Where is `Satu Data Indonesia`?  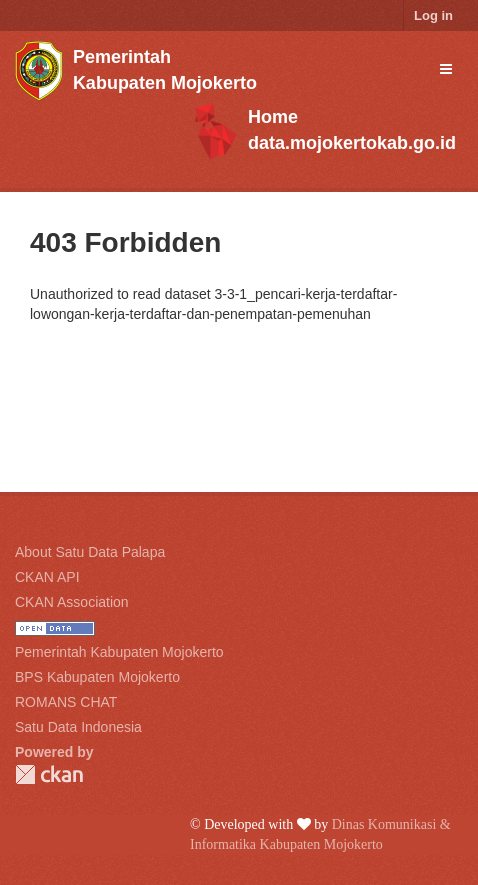 Satu Data Indonesia is located at coordinates (78, 727).